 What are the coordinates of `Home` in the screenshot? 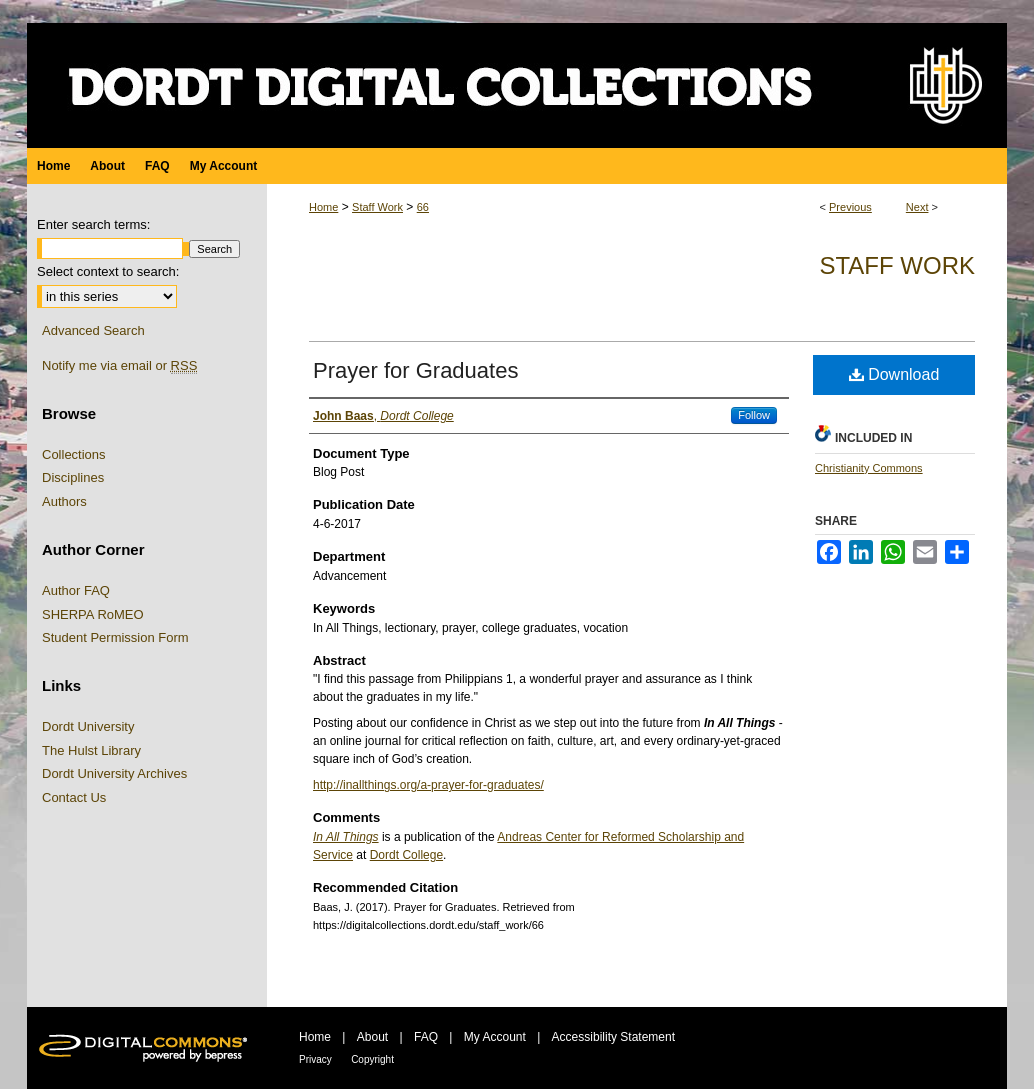 It's located at (323, 207).